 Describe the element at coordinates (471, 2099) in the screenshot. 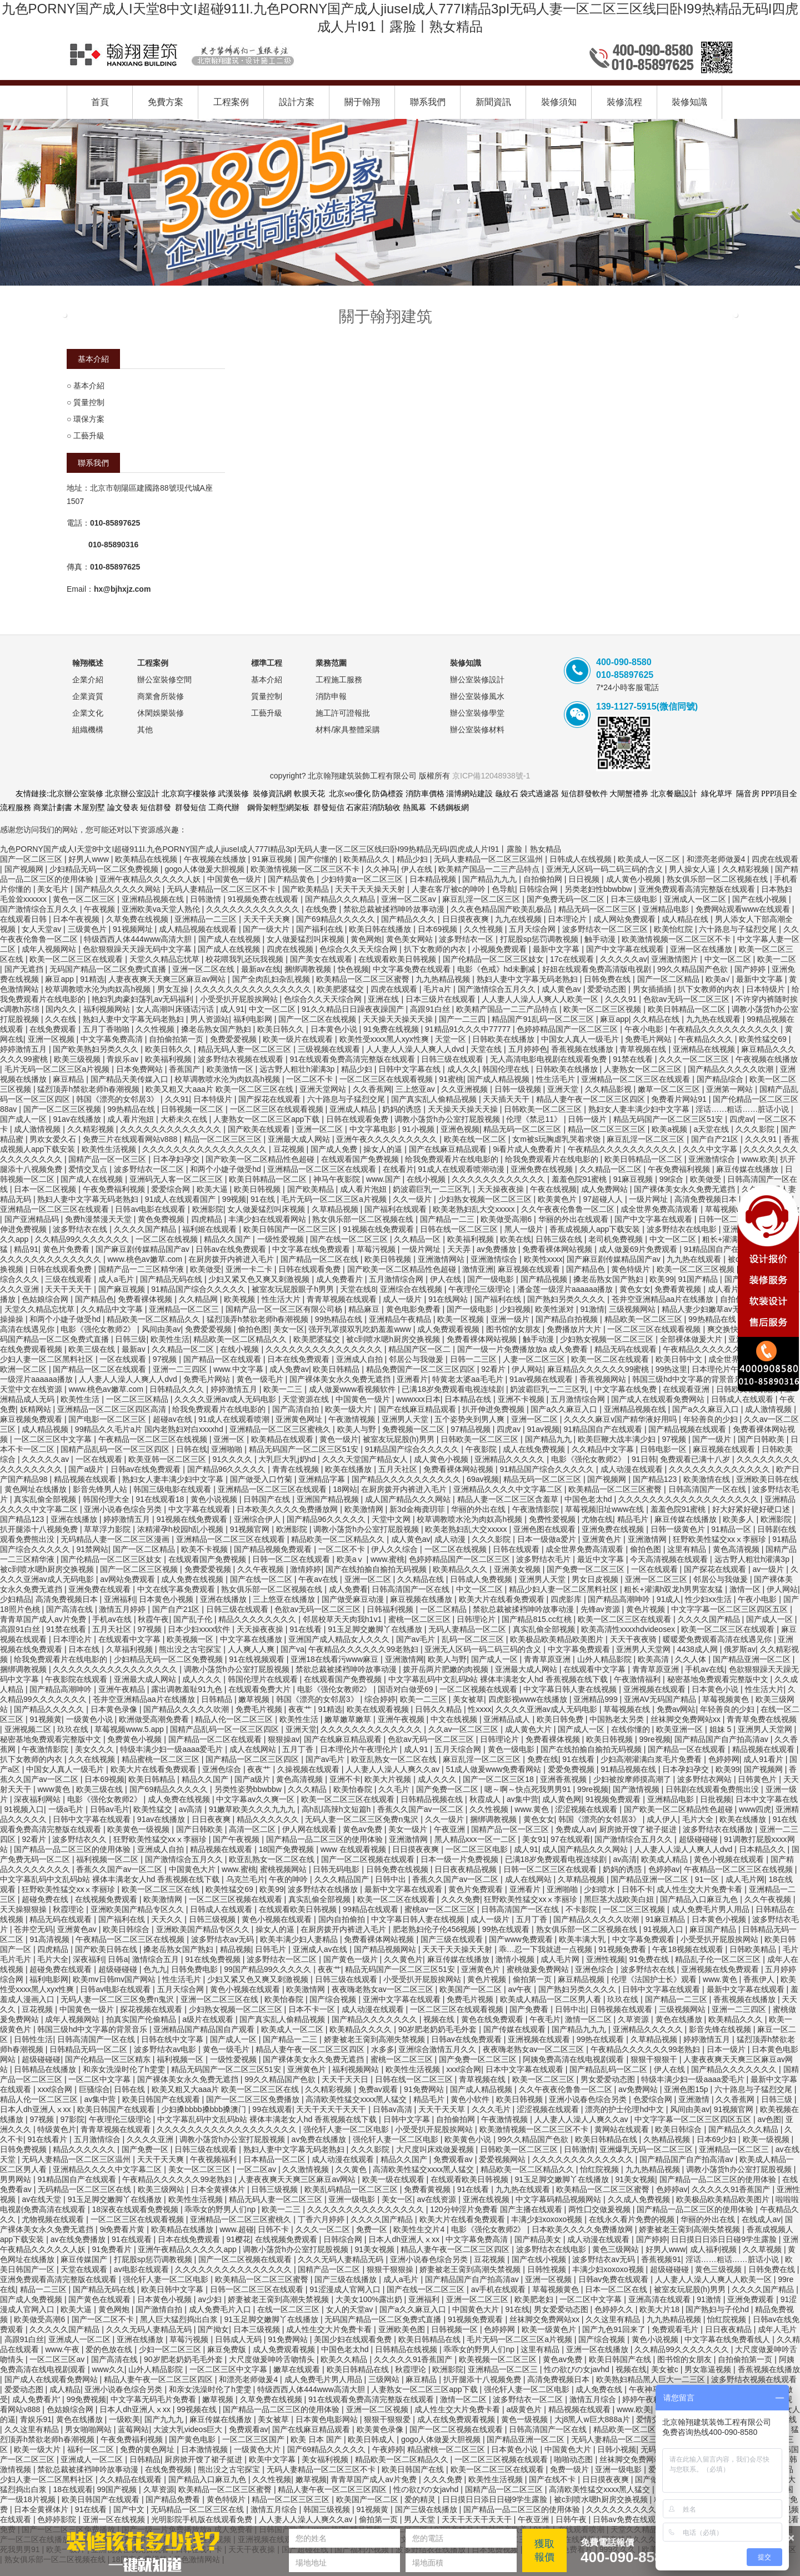

I see `黄色小软件` at that location.